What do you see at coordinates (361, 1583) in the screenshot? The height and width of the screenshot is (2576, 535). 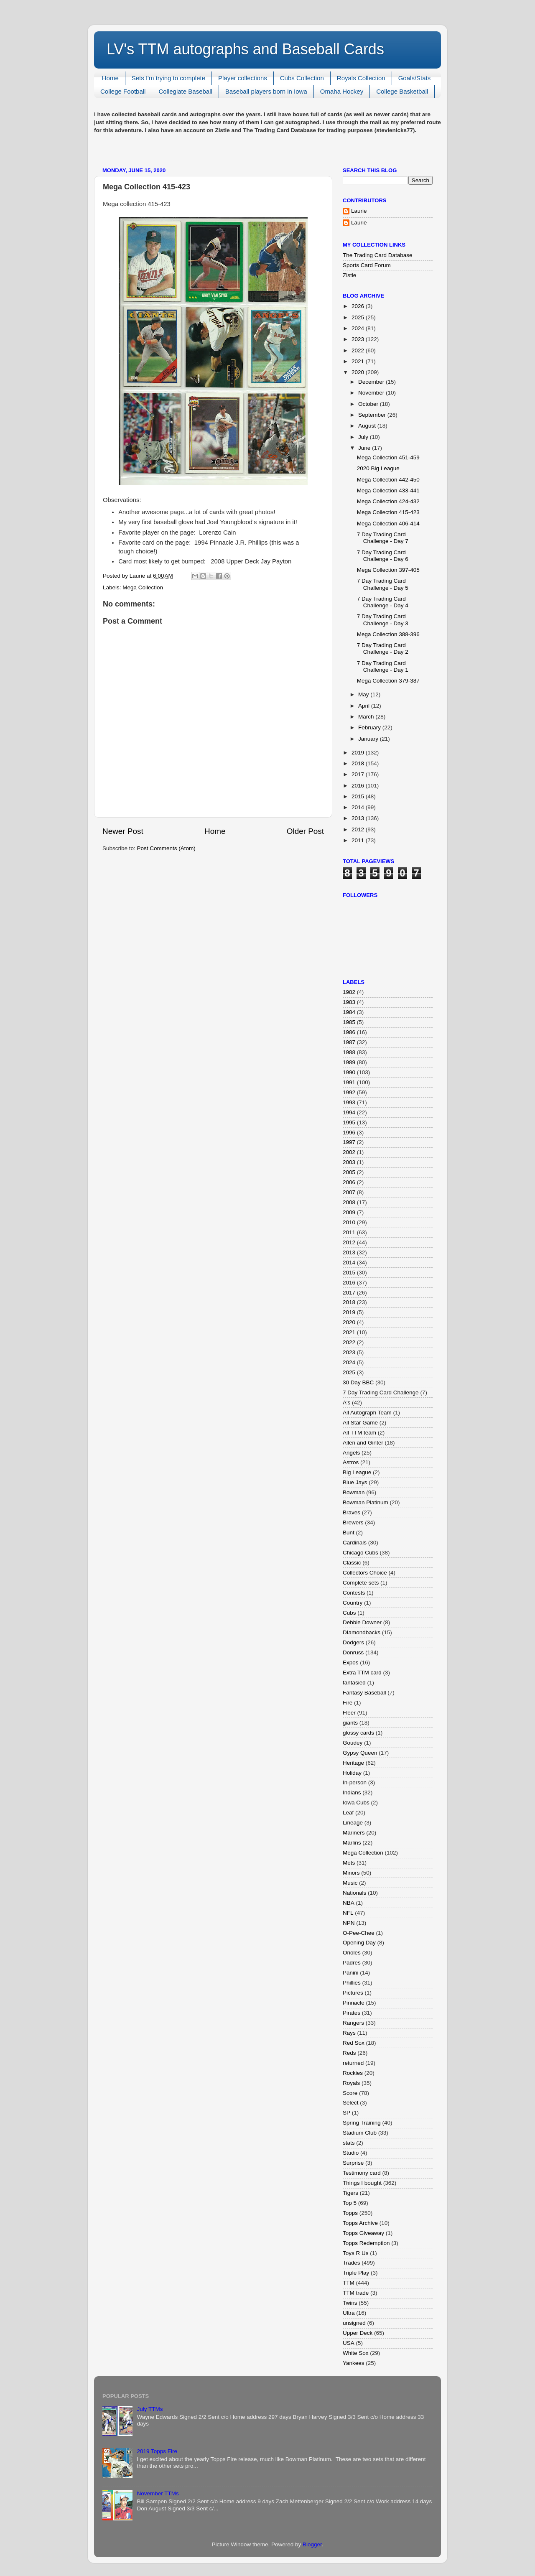 I see `Complete sets` at bounding box center [361, 1583].